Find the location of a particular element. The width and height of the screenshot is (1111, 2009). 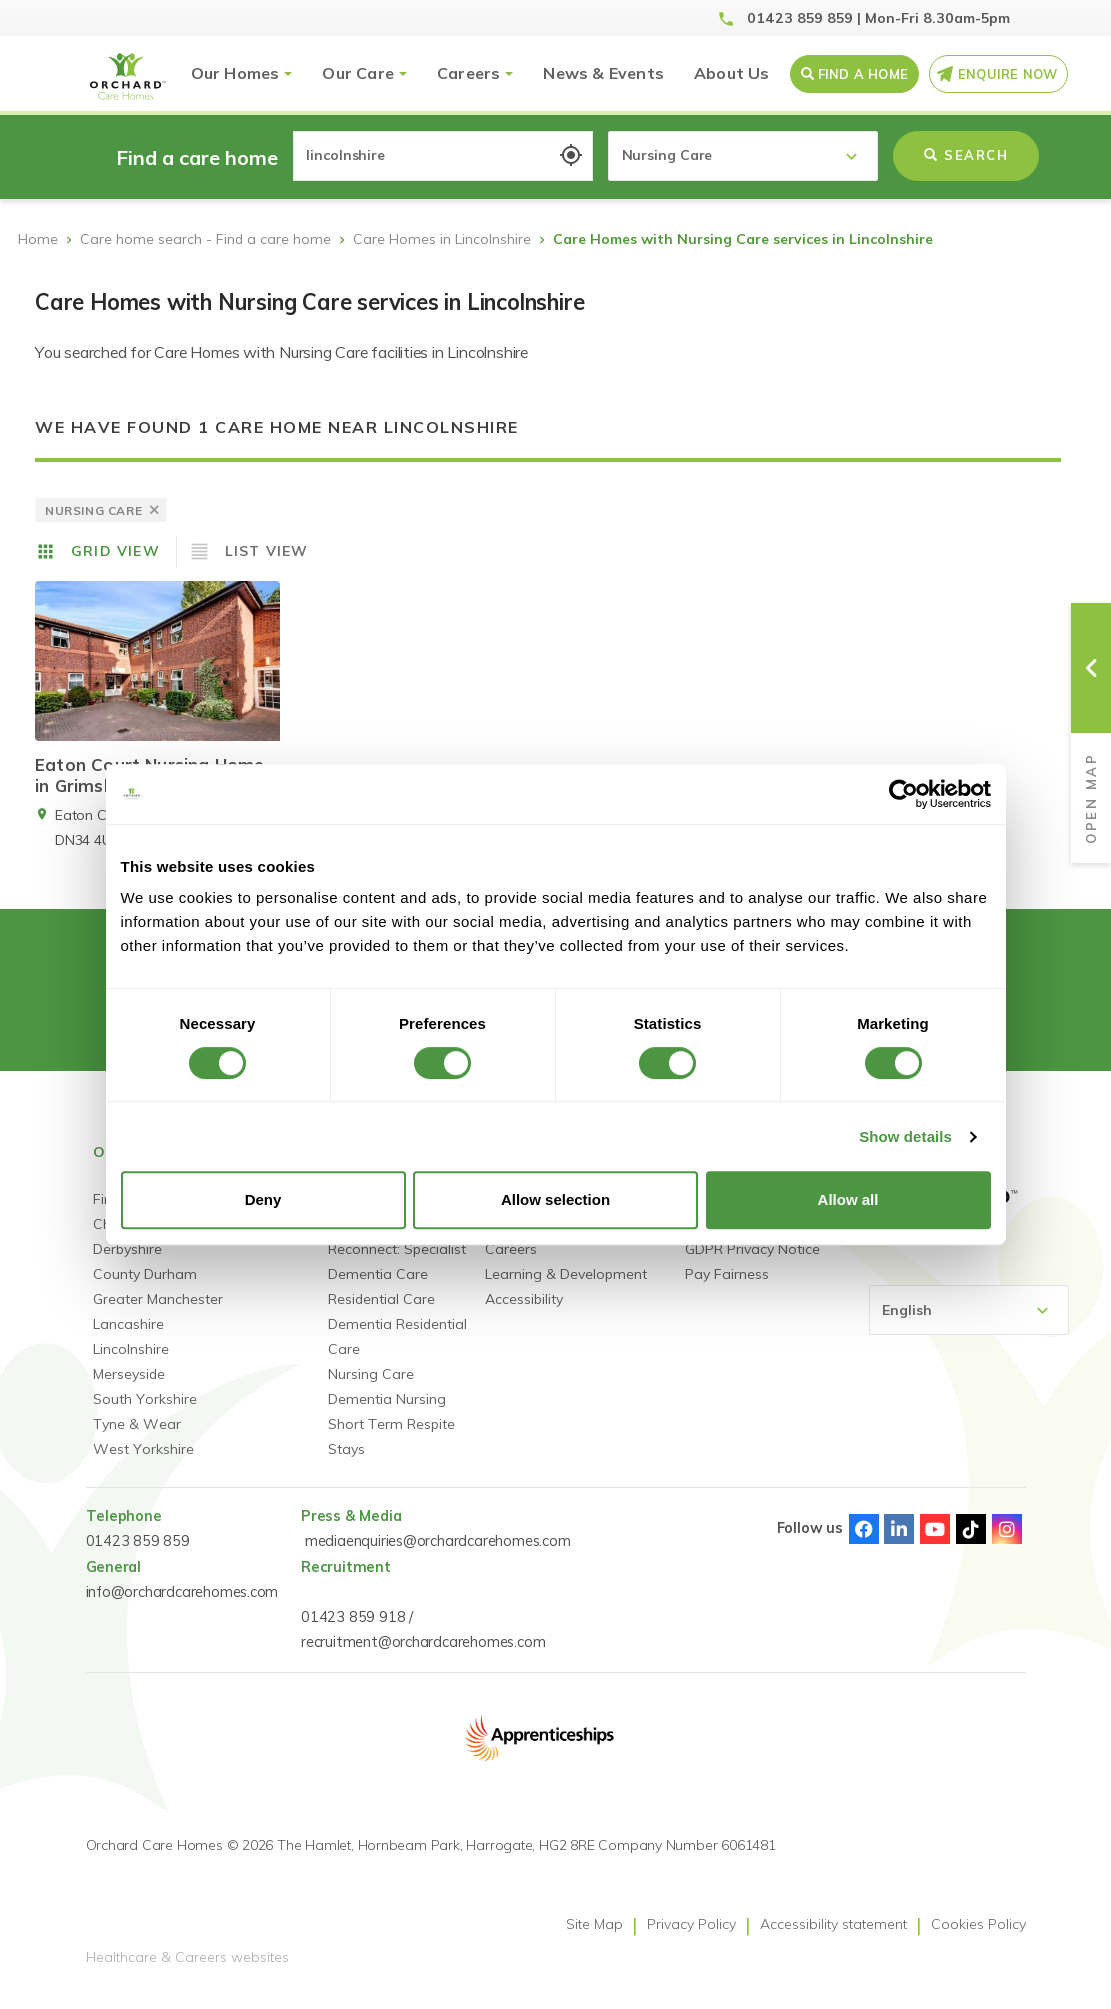

Site Map is located at coordinates (594, 1939).